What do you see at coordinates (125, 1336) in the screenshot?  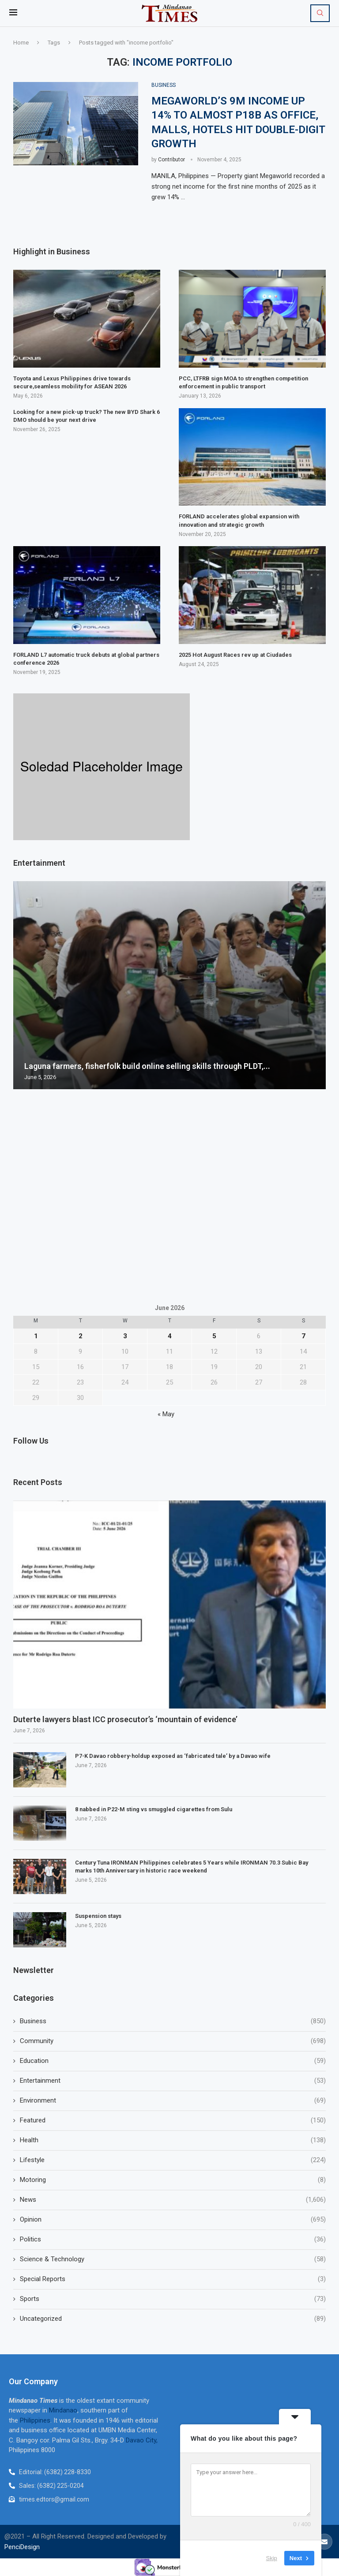 I see `3 [Posts published on June 3, 2026]` at bounding box center [125, 1336].